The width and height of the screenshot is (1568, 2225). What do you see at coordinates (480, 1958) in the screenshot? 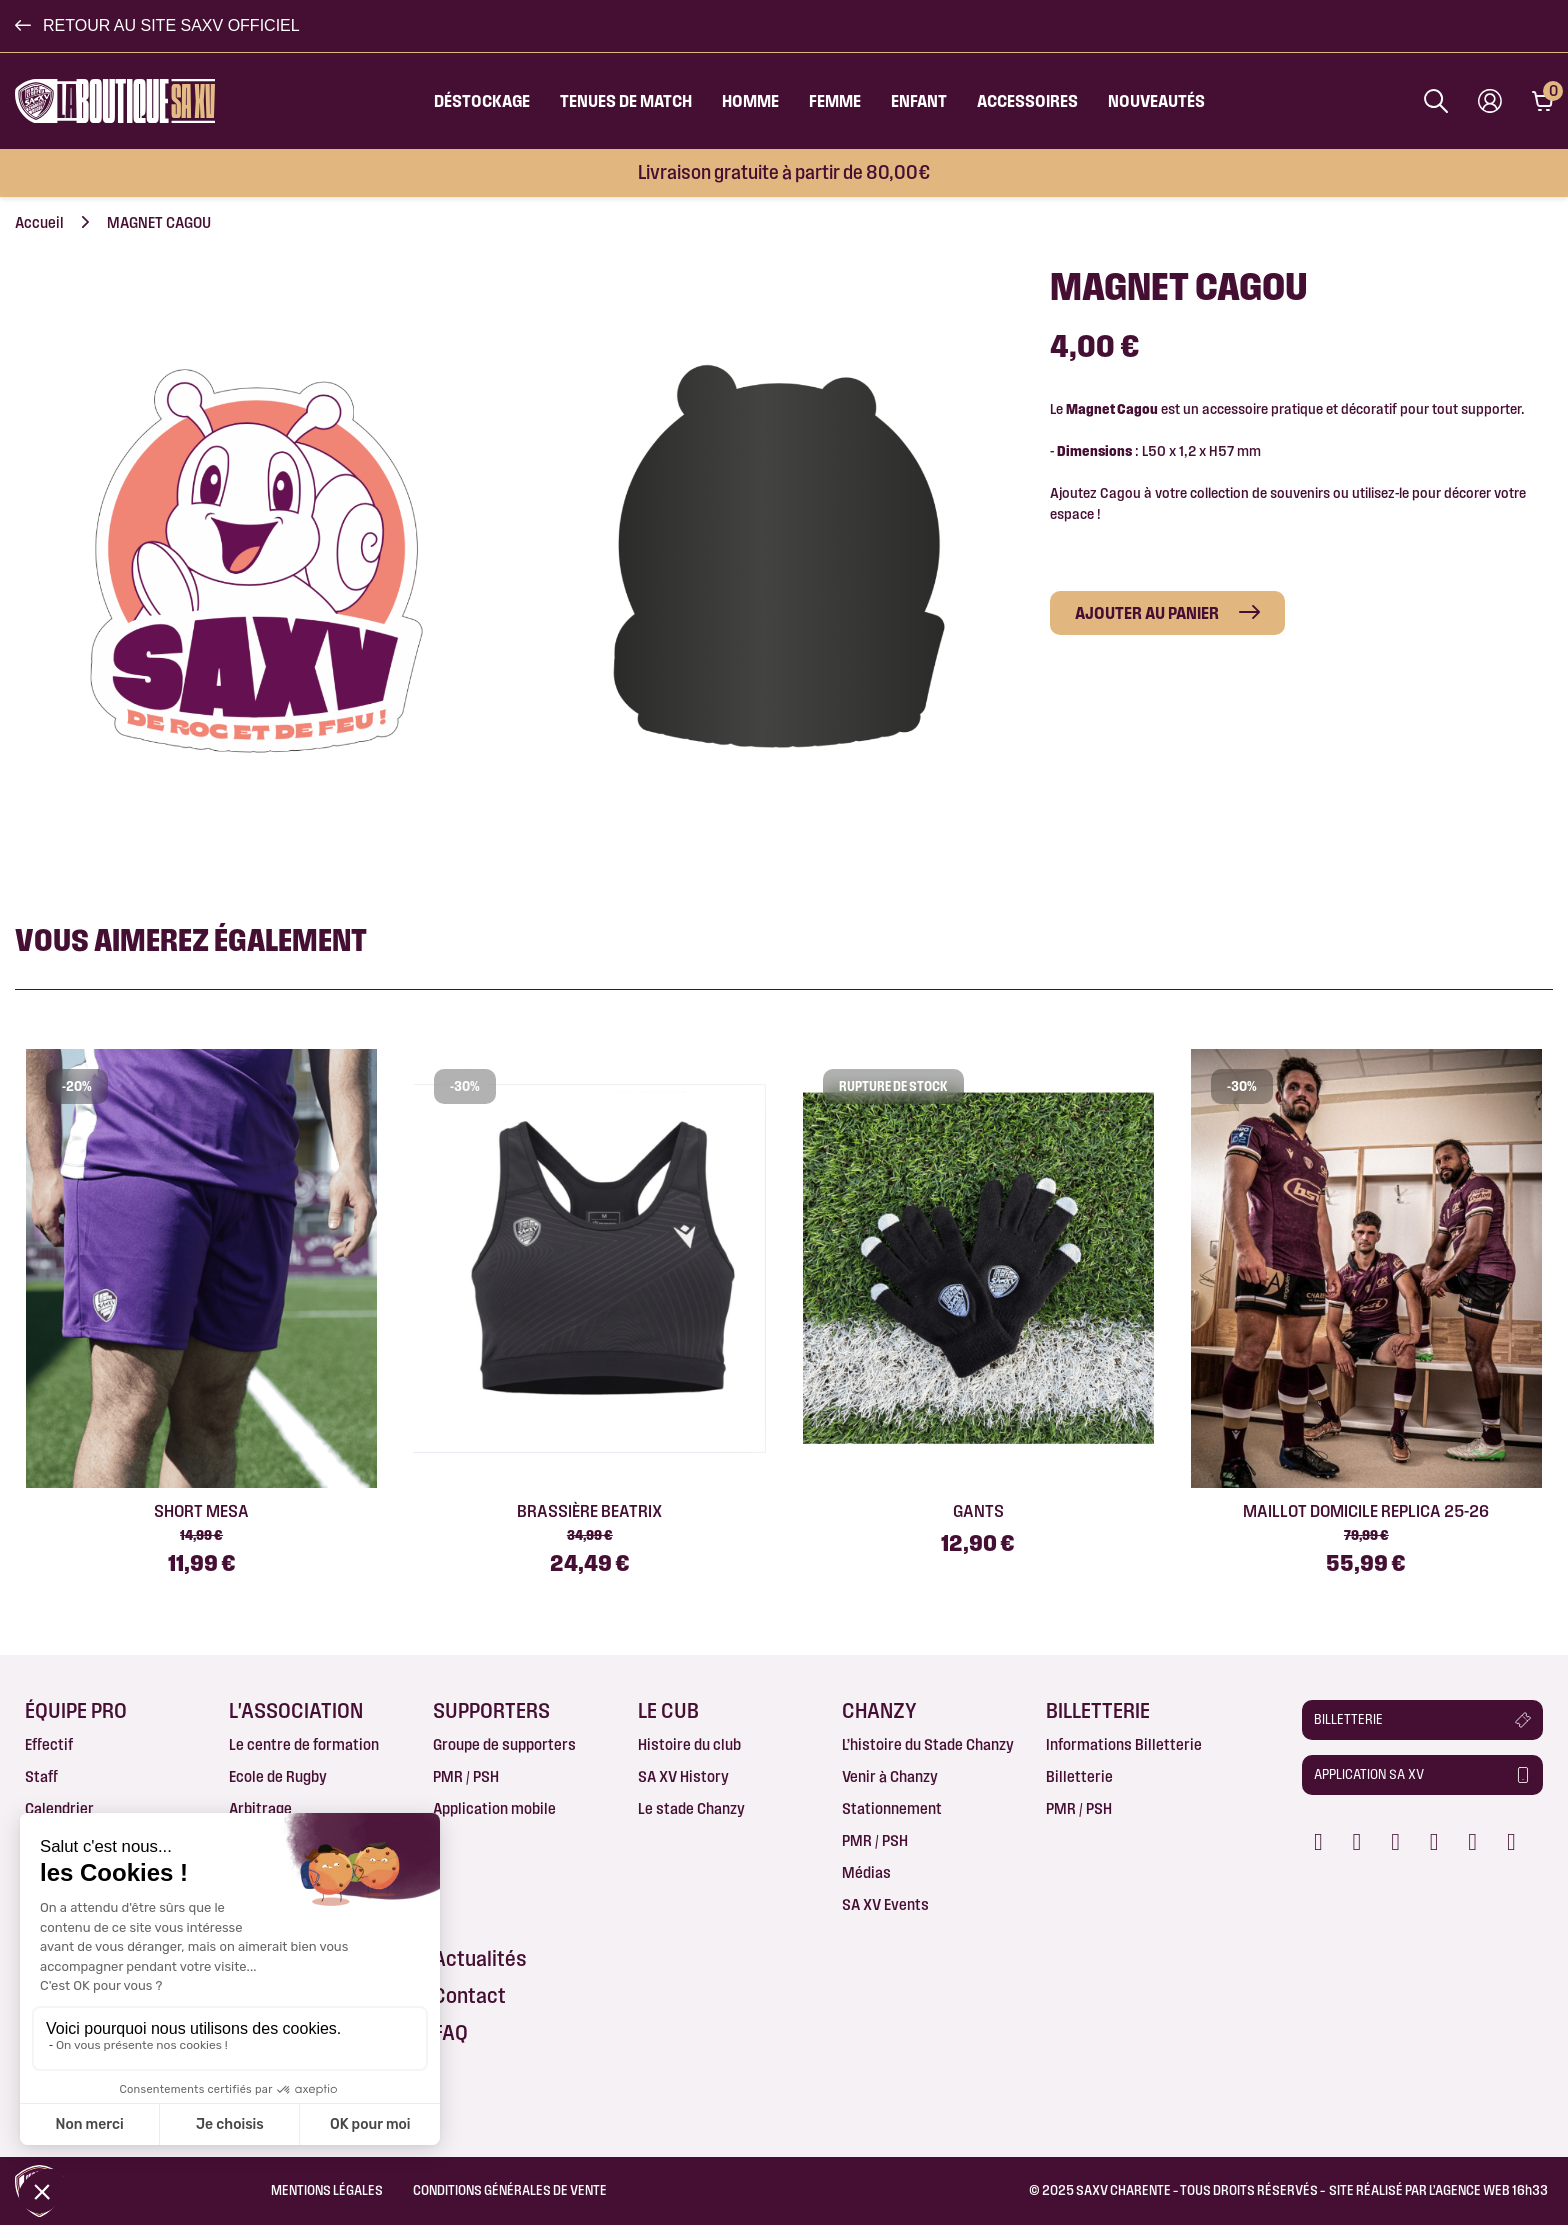
I see `Actualités` at bounding box center [480, 1958].